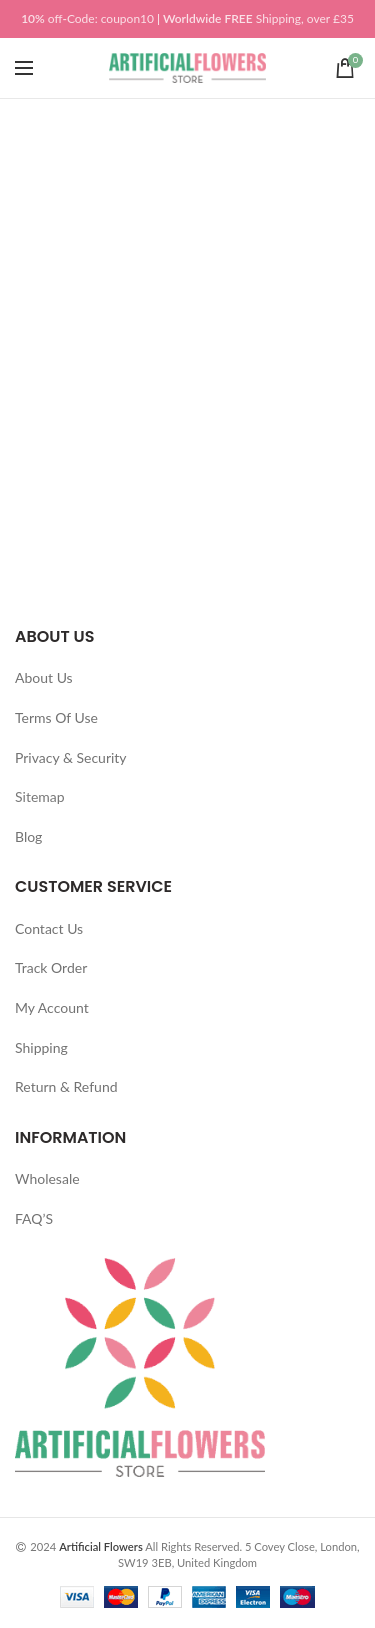 The height and width of the screenshot is (1628, 375). I want to click on Blog, so click(28, 836).